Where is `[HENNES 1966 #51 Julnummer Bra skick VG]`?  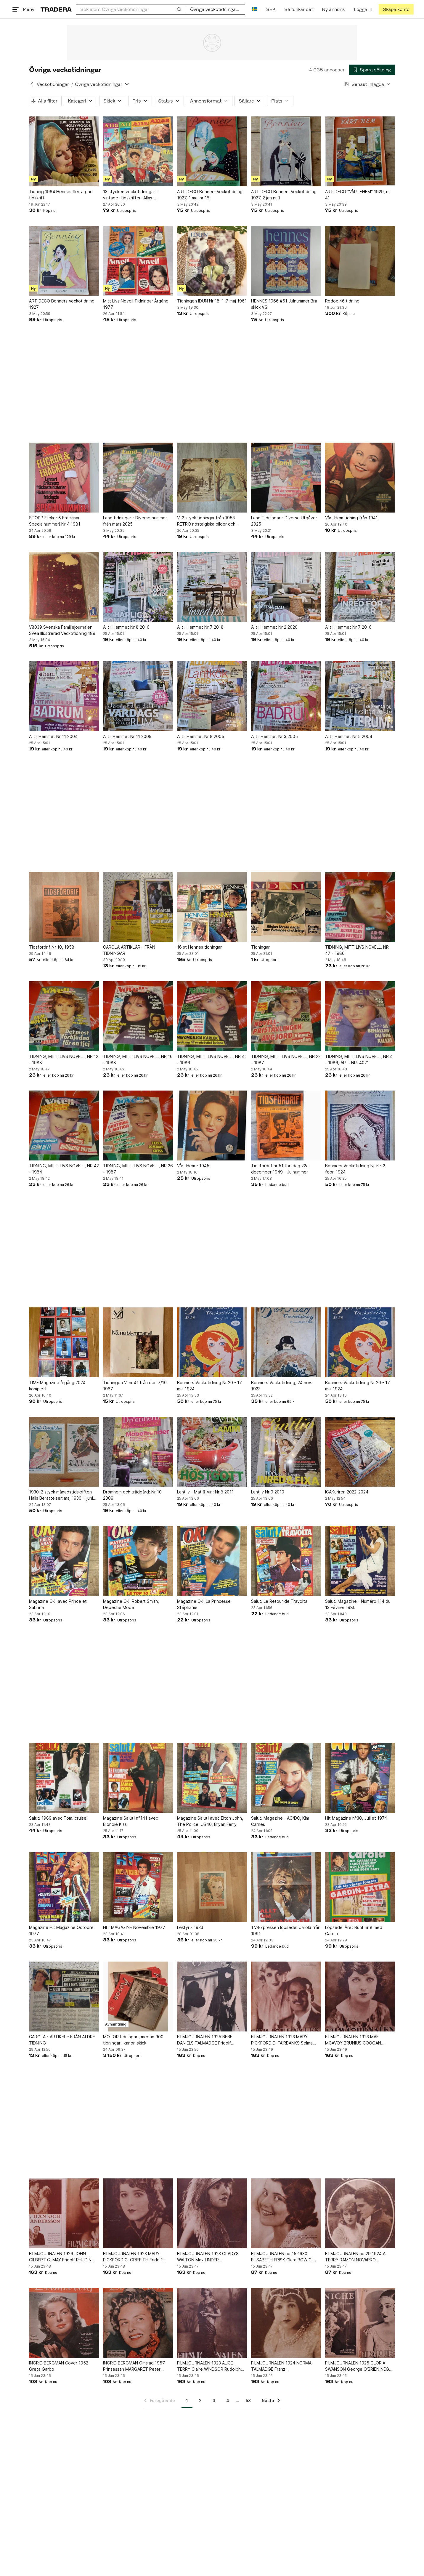 [HENNES 1966 #51 Julnummer Bra skick VG] is located at coordinates (286, 261).